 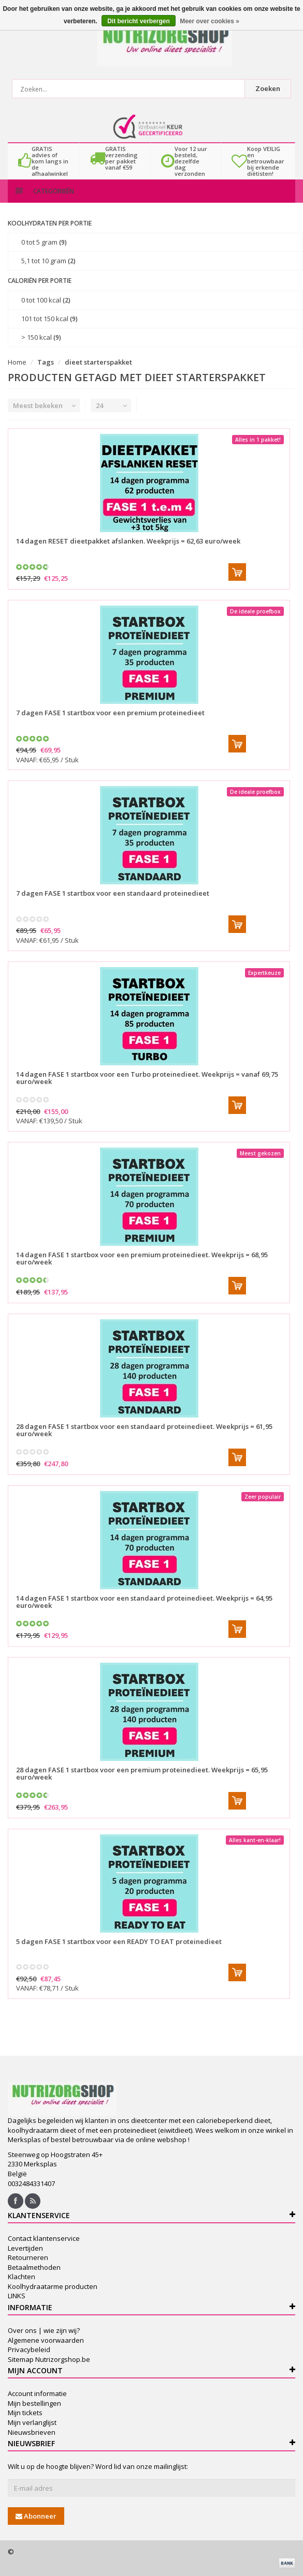 I want to click on 14 dagen FASE 1 startbox voor een standaard proteinedieet. Weekprijs = 64,95 euro/week, so click(x=144, y=1601).